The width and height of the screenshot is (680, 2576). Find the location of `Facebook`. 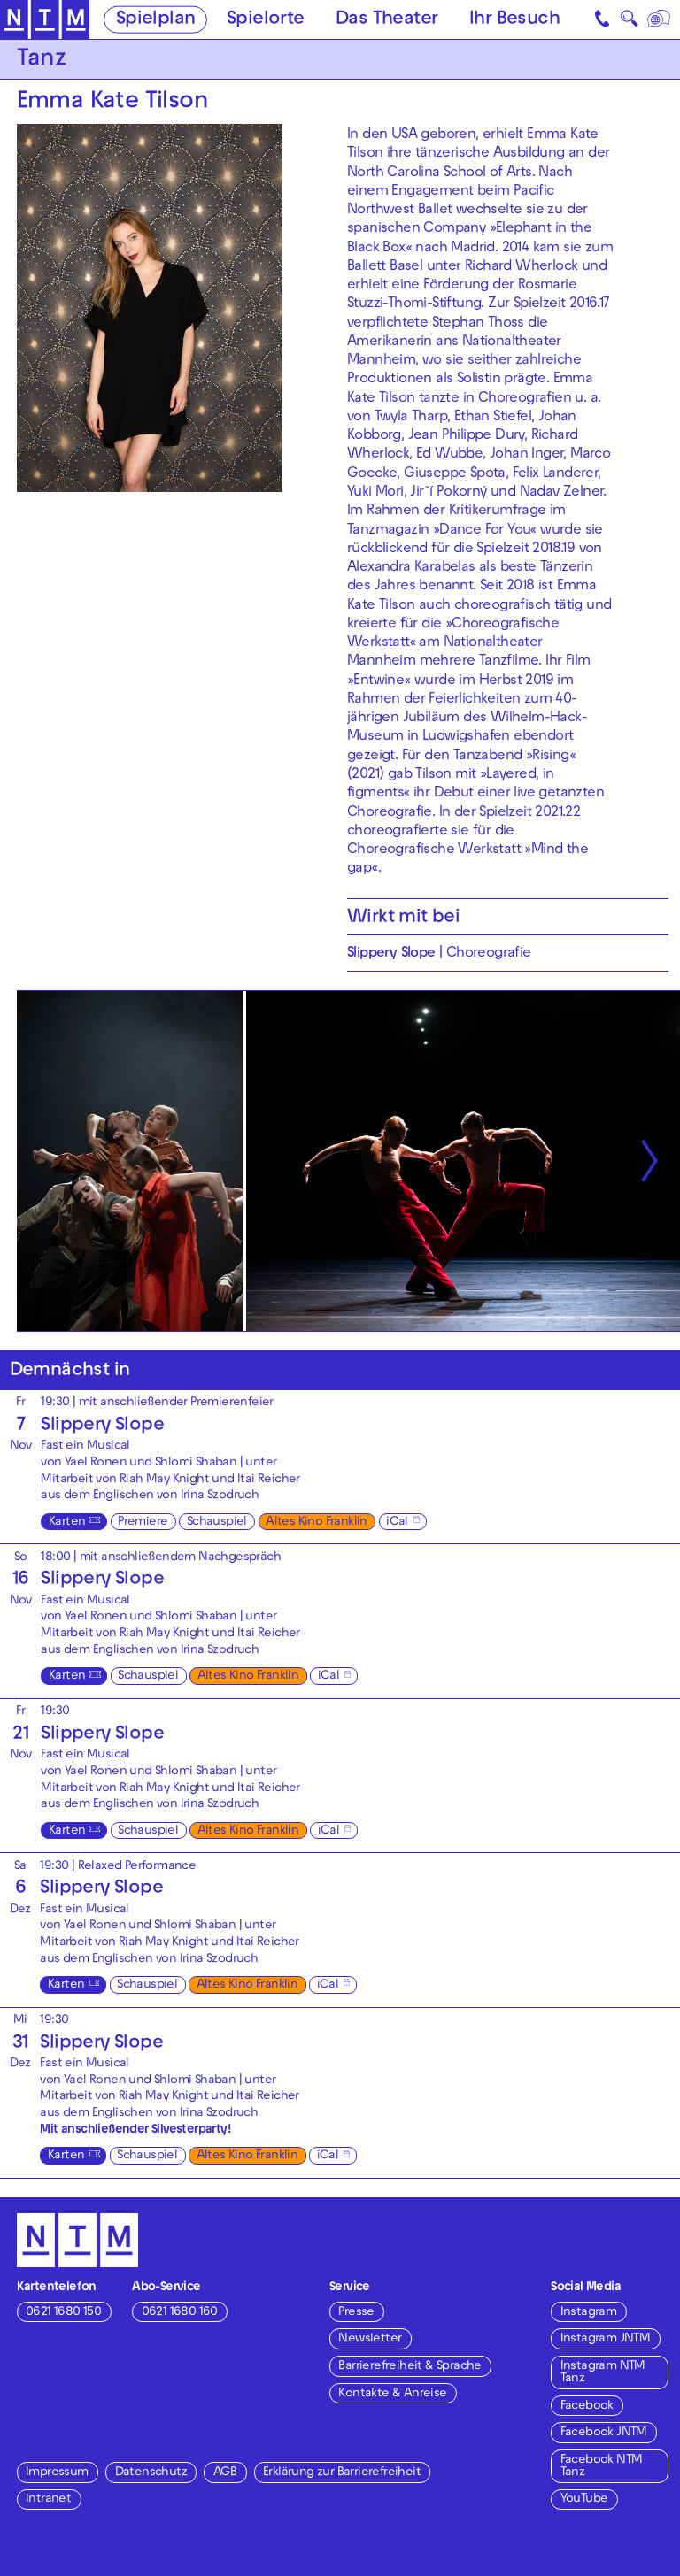

Facebook is located at coordinates (587, 2406).